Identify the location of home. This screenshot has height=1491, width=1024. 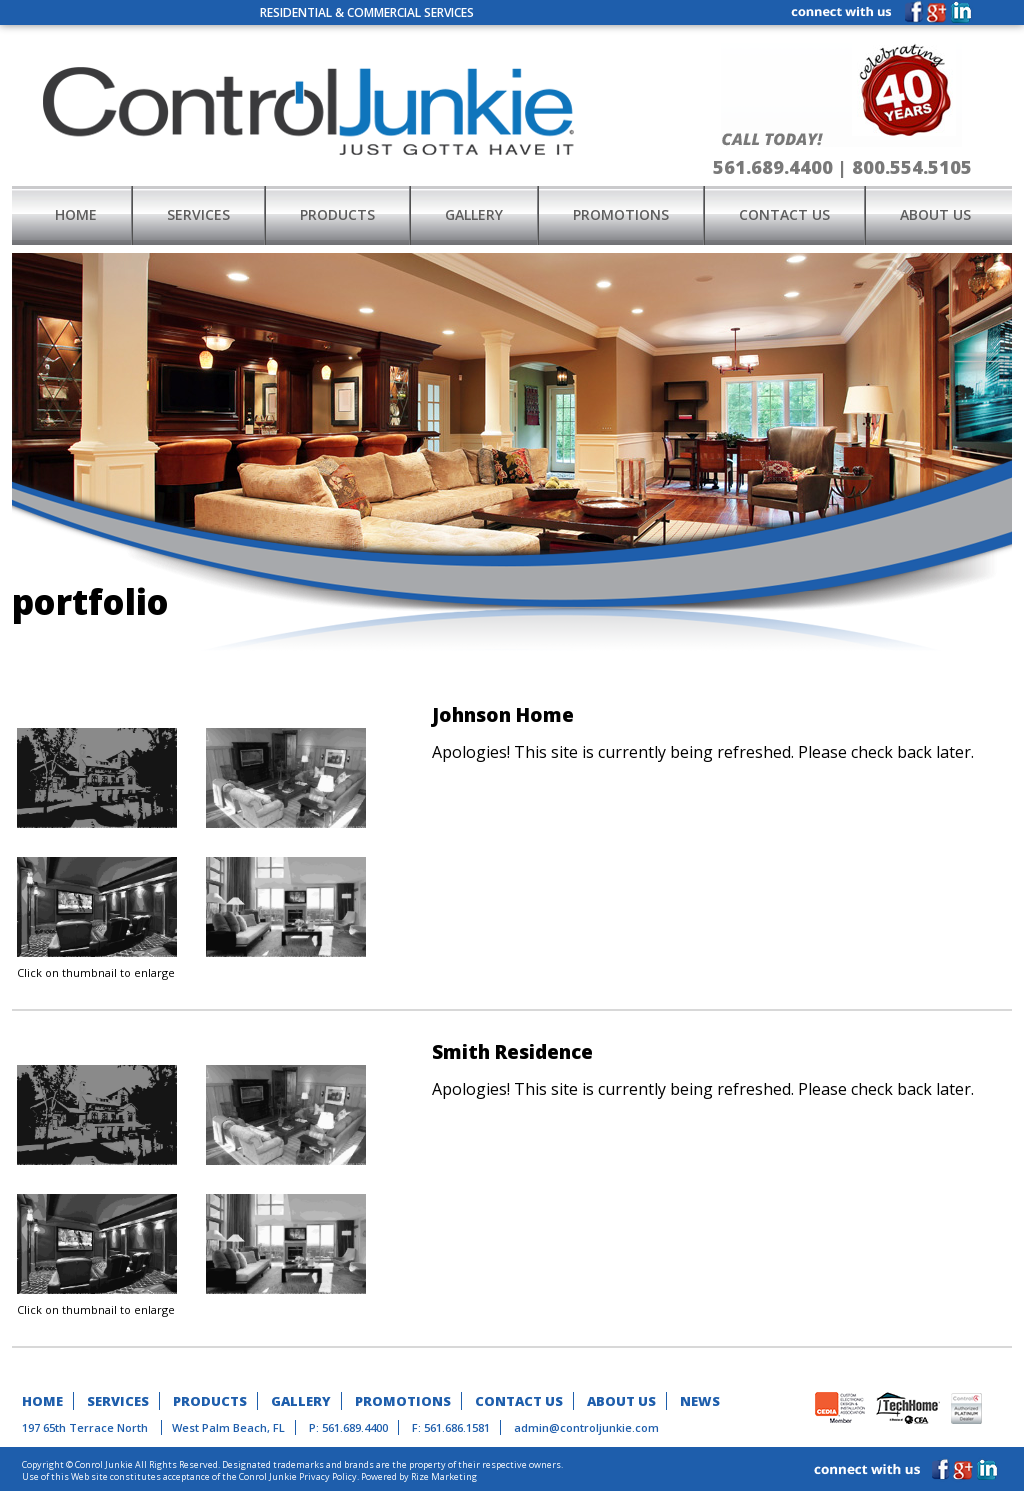
(76, 214).